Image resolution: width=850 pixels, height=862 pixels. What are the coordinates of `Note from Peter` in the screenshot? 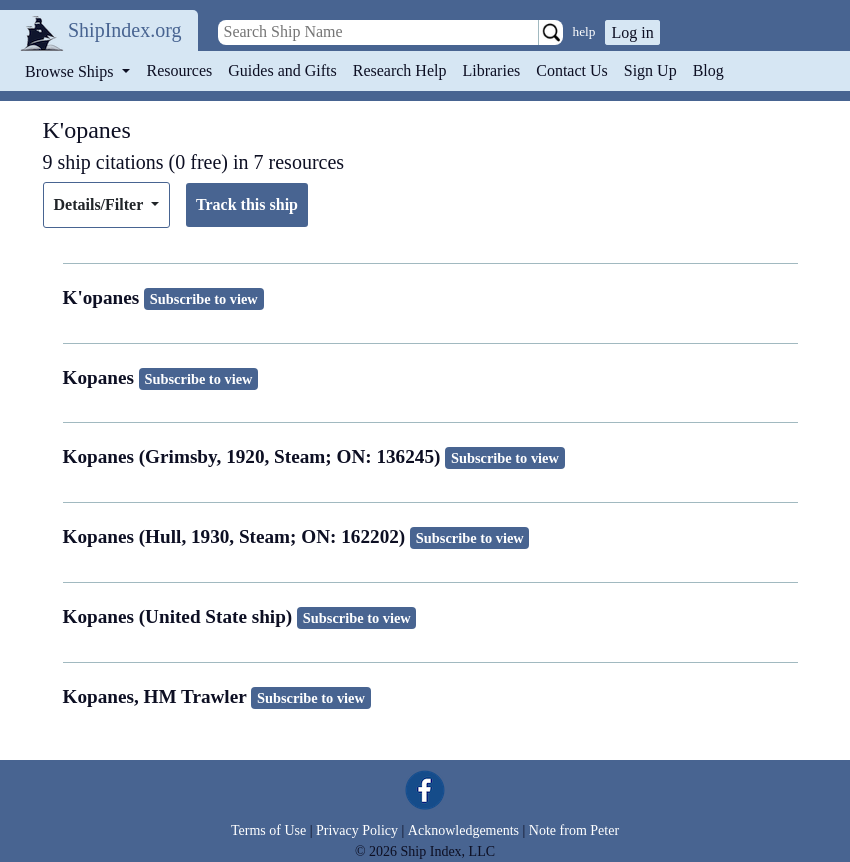 It's located at (574, 830).